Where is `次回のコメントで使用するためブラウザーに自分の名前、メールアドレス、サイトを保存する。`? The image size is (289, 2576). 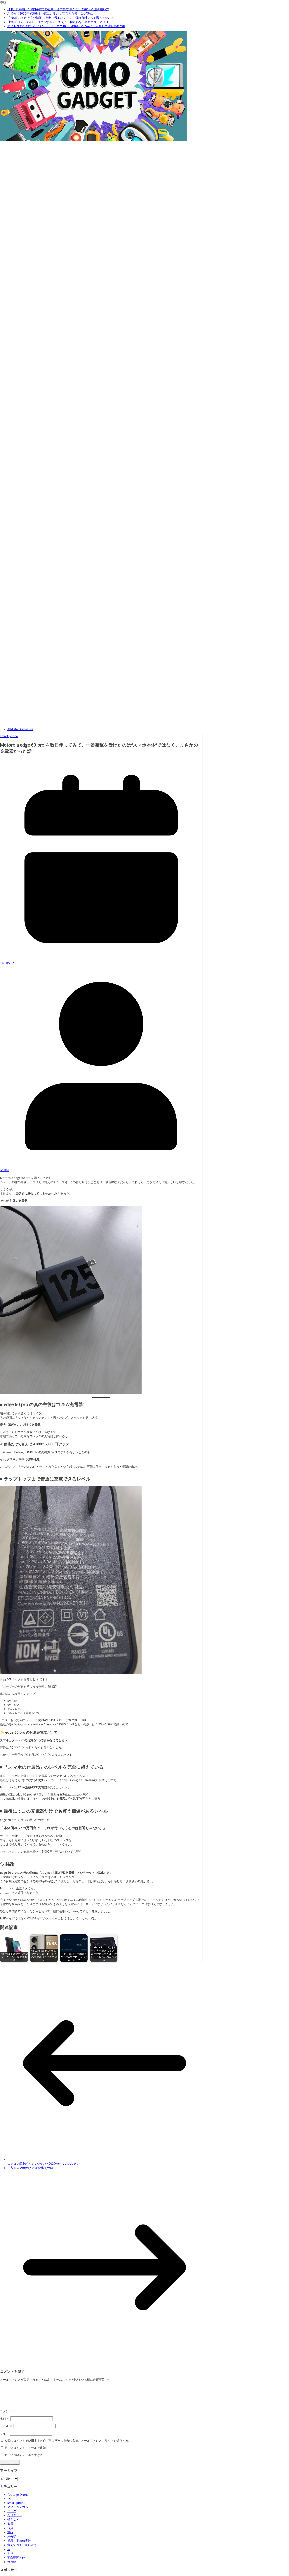
次回のコメントで使用するためブラウザーに自分の名前、メールアドレス、サイトを保存する。 is located at coordinates (67, 2440).